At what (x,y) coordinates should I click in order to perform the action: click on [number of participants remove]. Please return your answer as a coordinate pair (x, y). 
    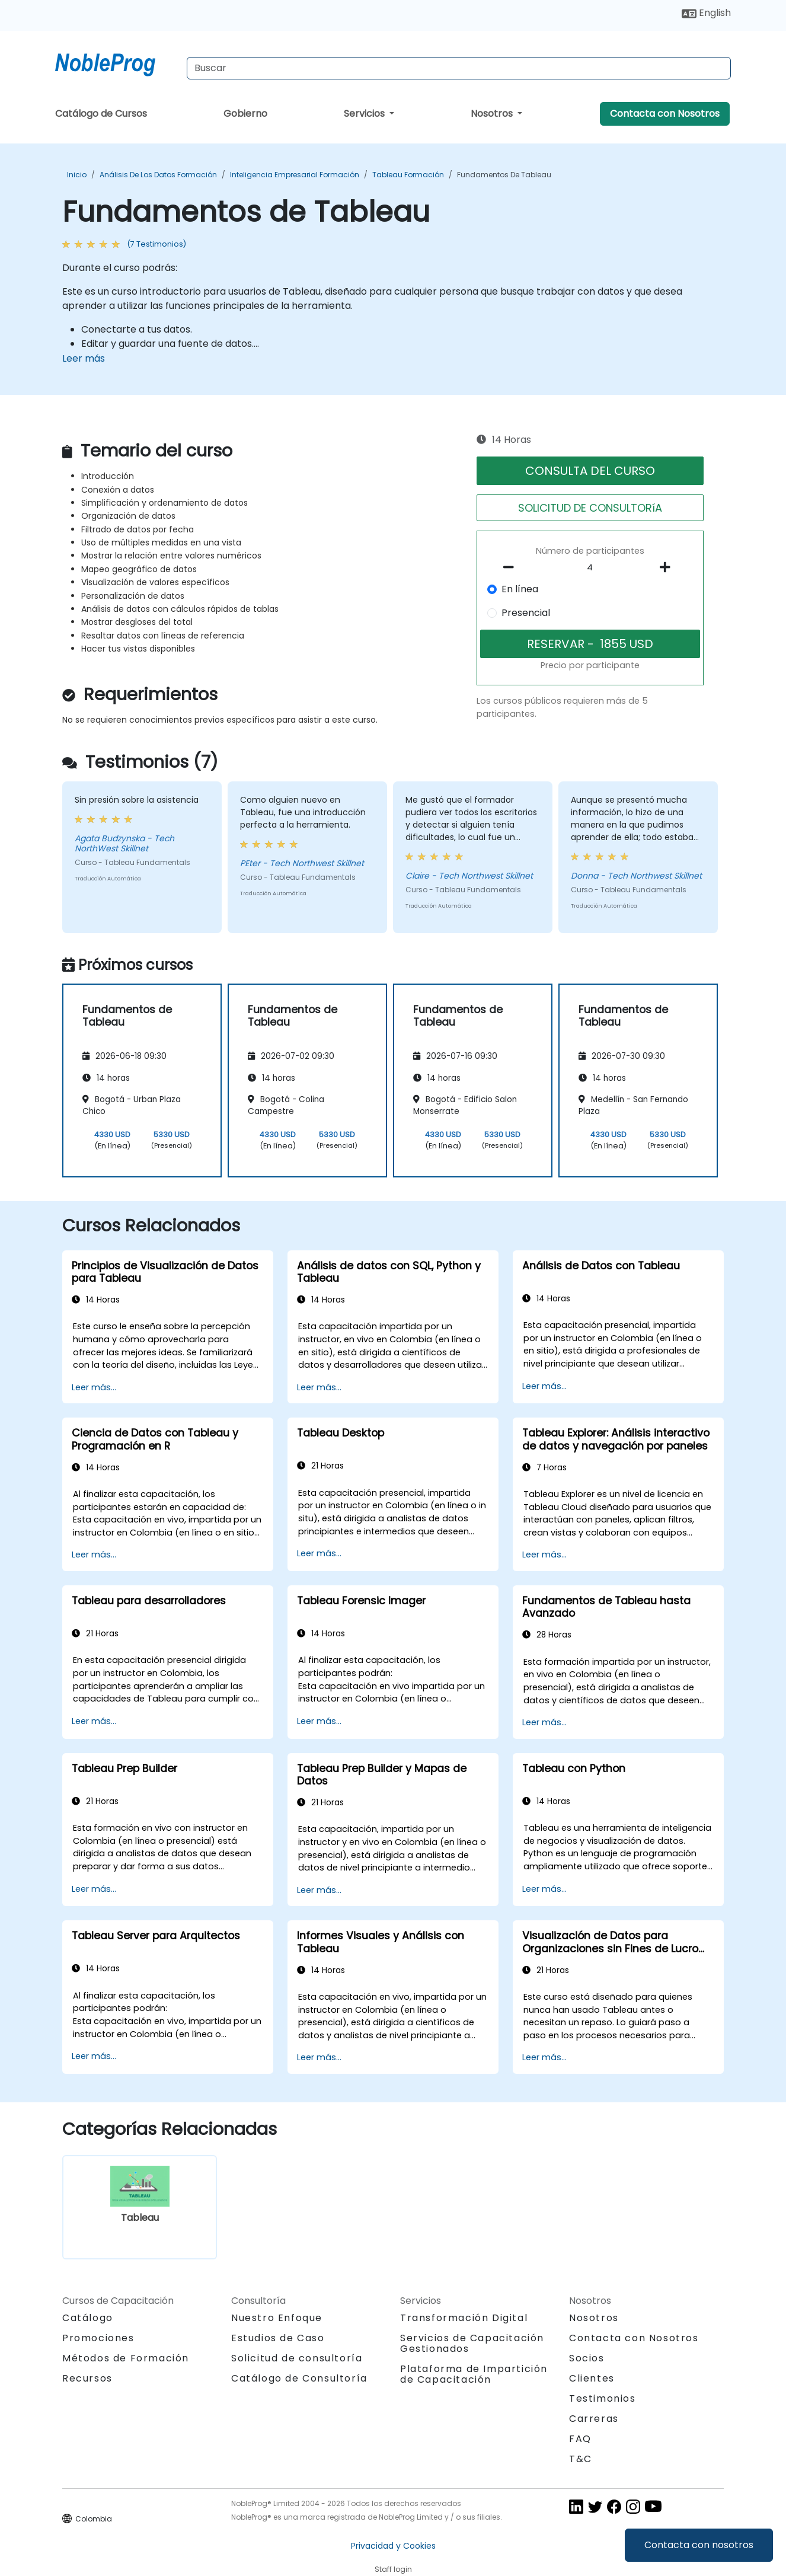
    Looking at the image, I should click on (512, 567).